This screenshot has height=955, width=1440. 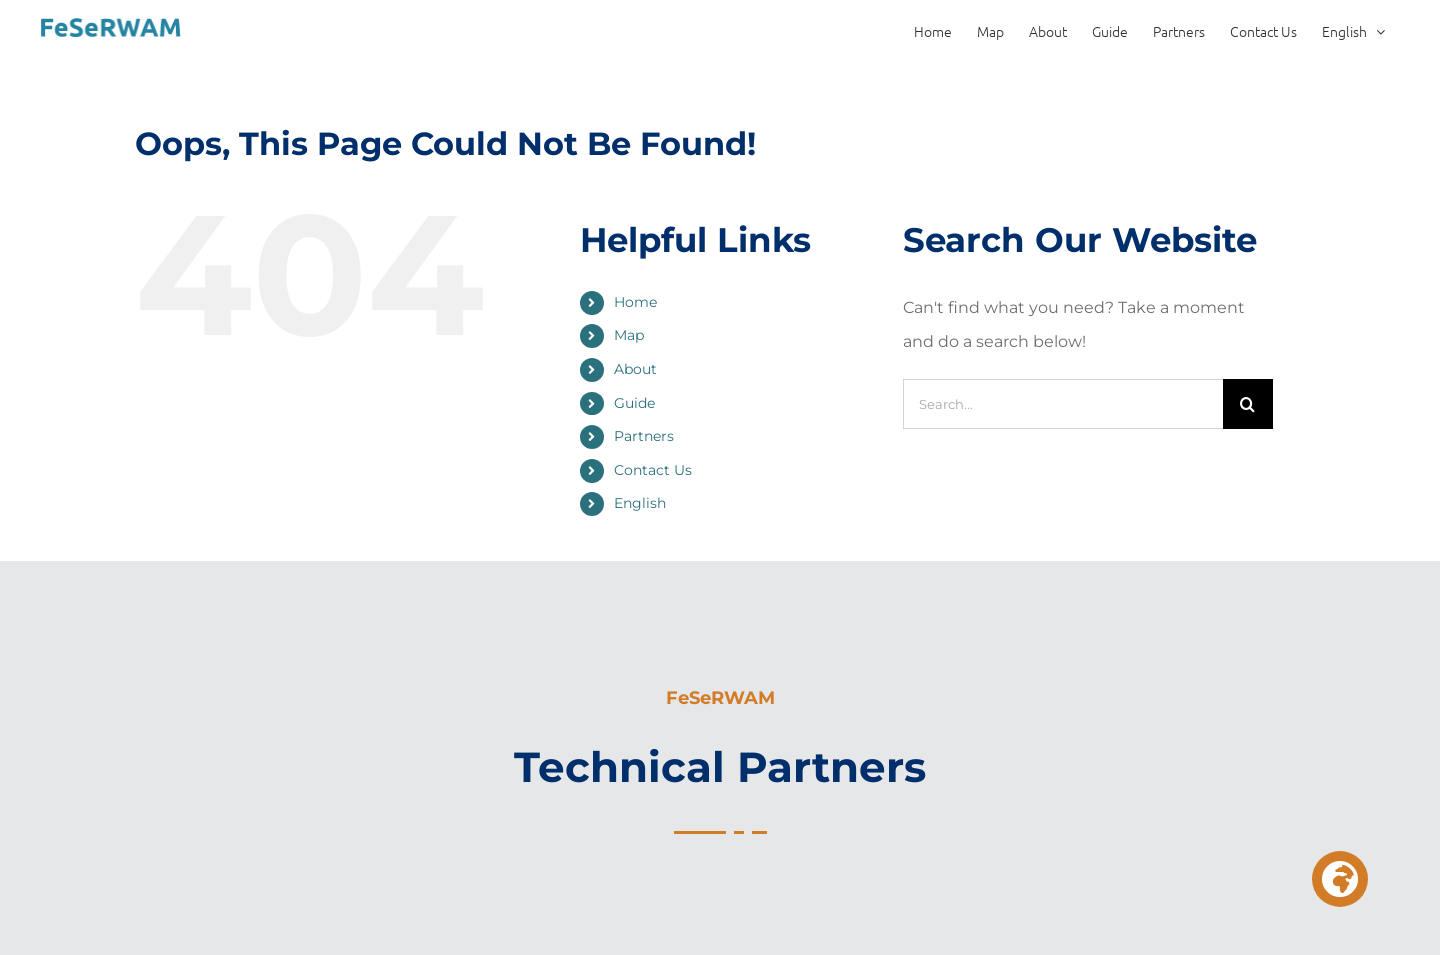 I want to click on English, so click(x=640, y=503).